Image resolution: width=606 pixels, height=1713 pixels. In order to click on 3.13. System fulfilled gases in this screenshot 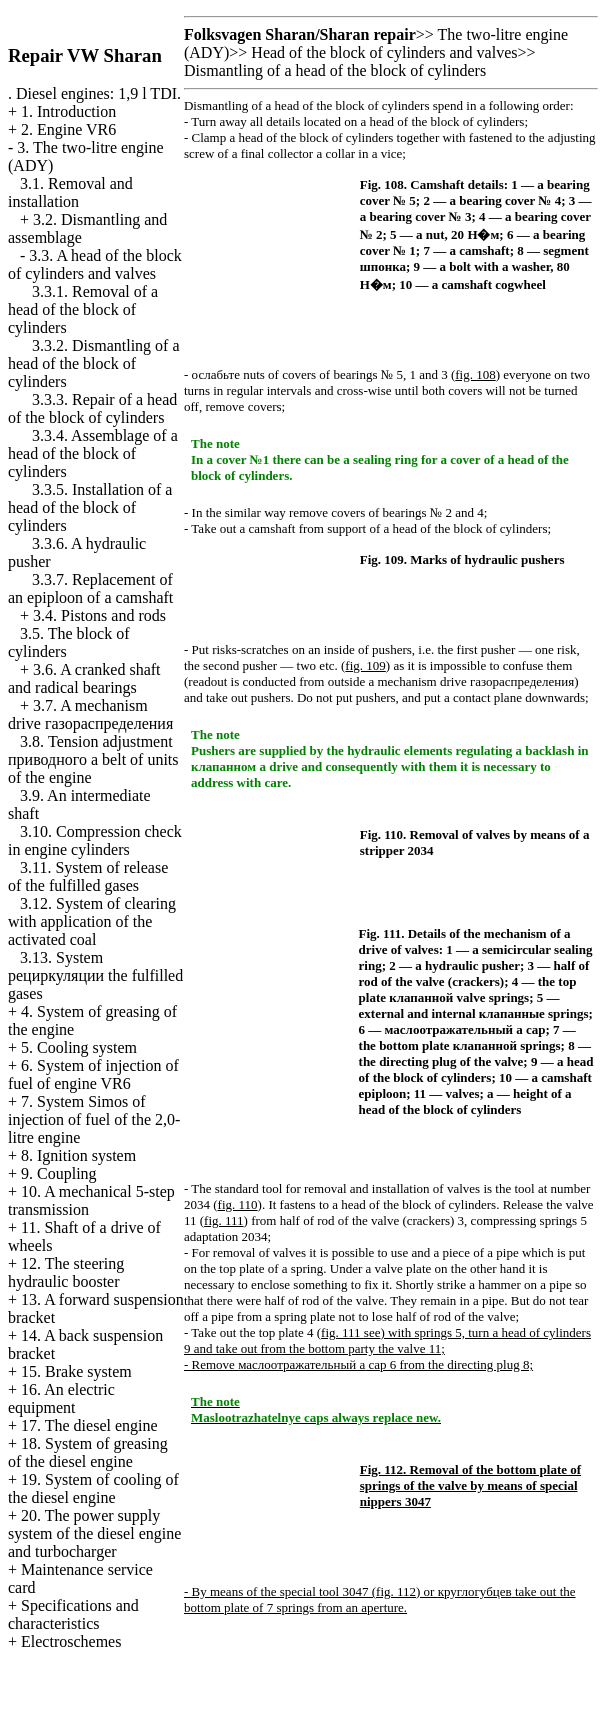, I will do `click(95, 975)`.